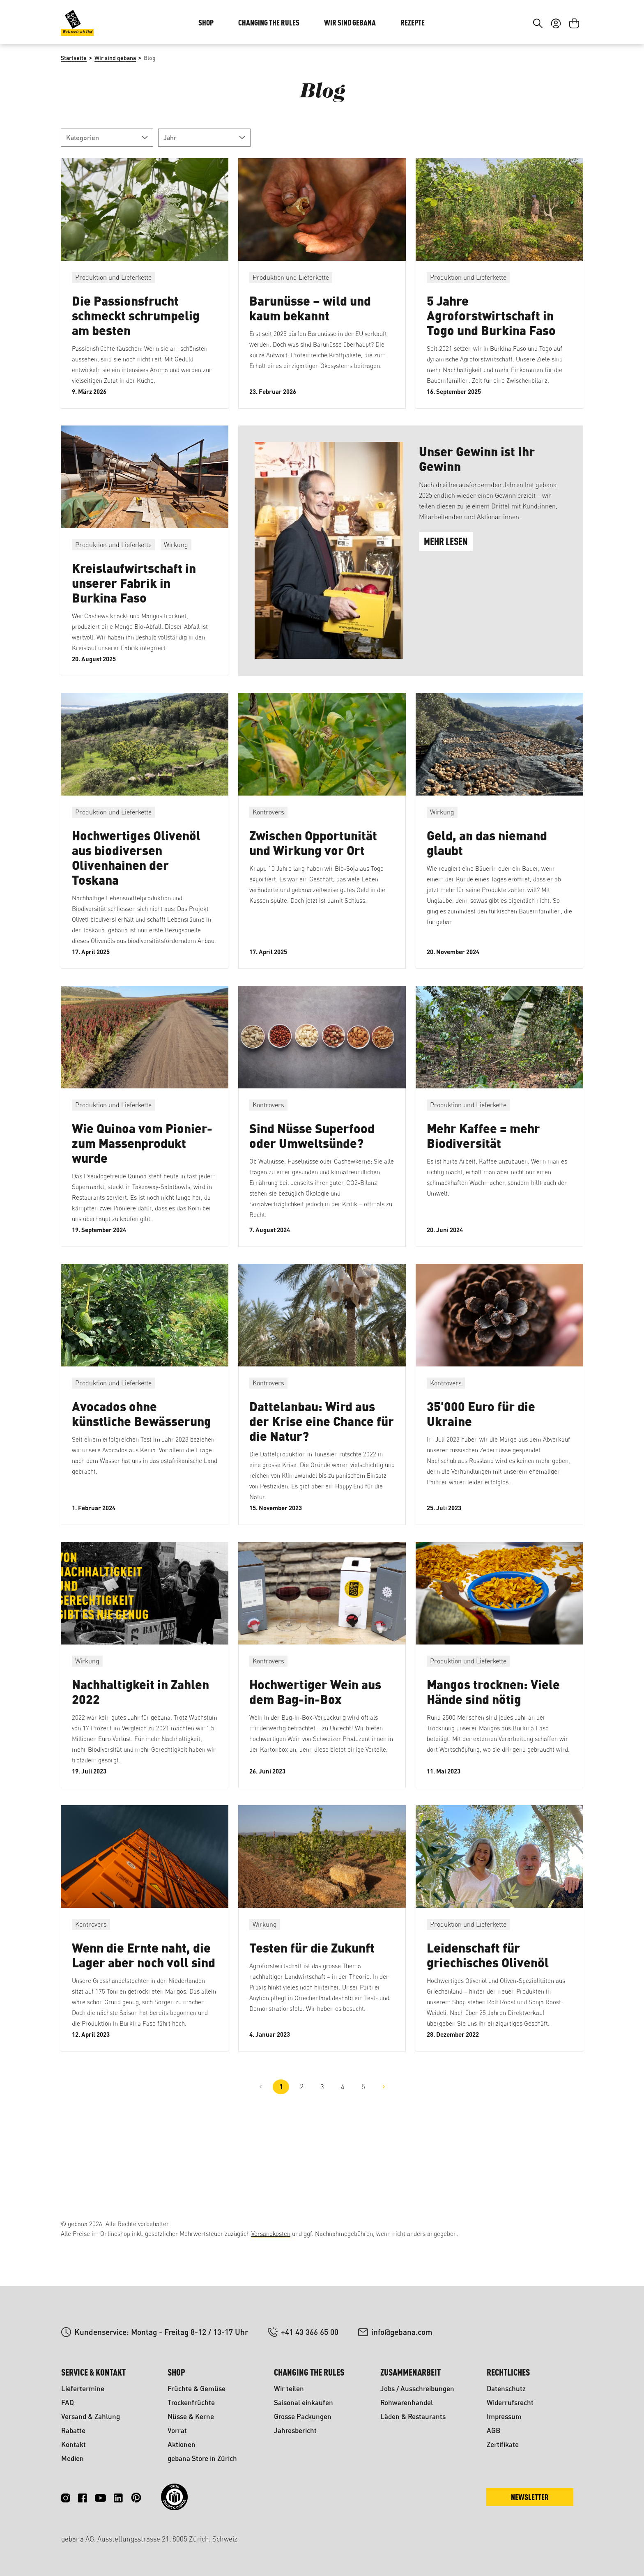 The image size is (644, 2576). What do you see at coordinates (321, 1476) in the screenshot?
I see `Dattelanbau: Wird aus der Krise eine Chance für die Natur?` at bounding box center [321, 1476].